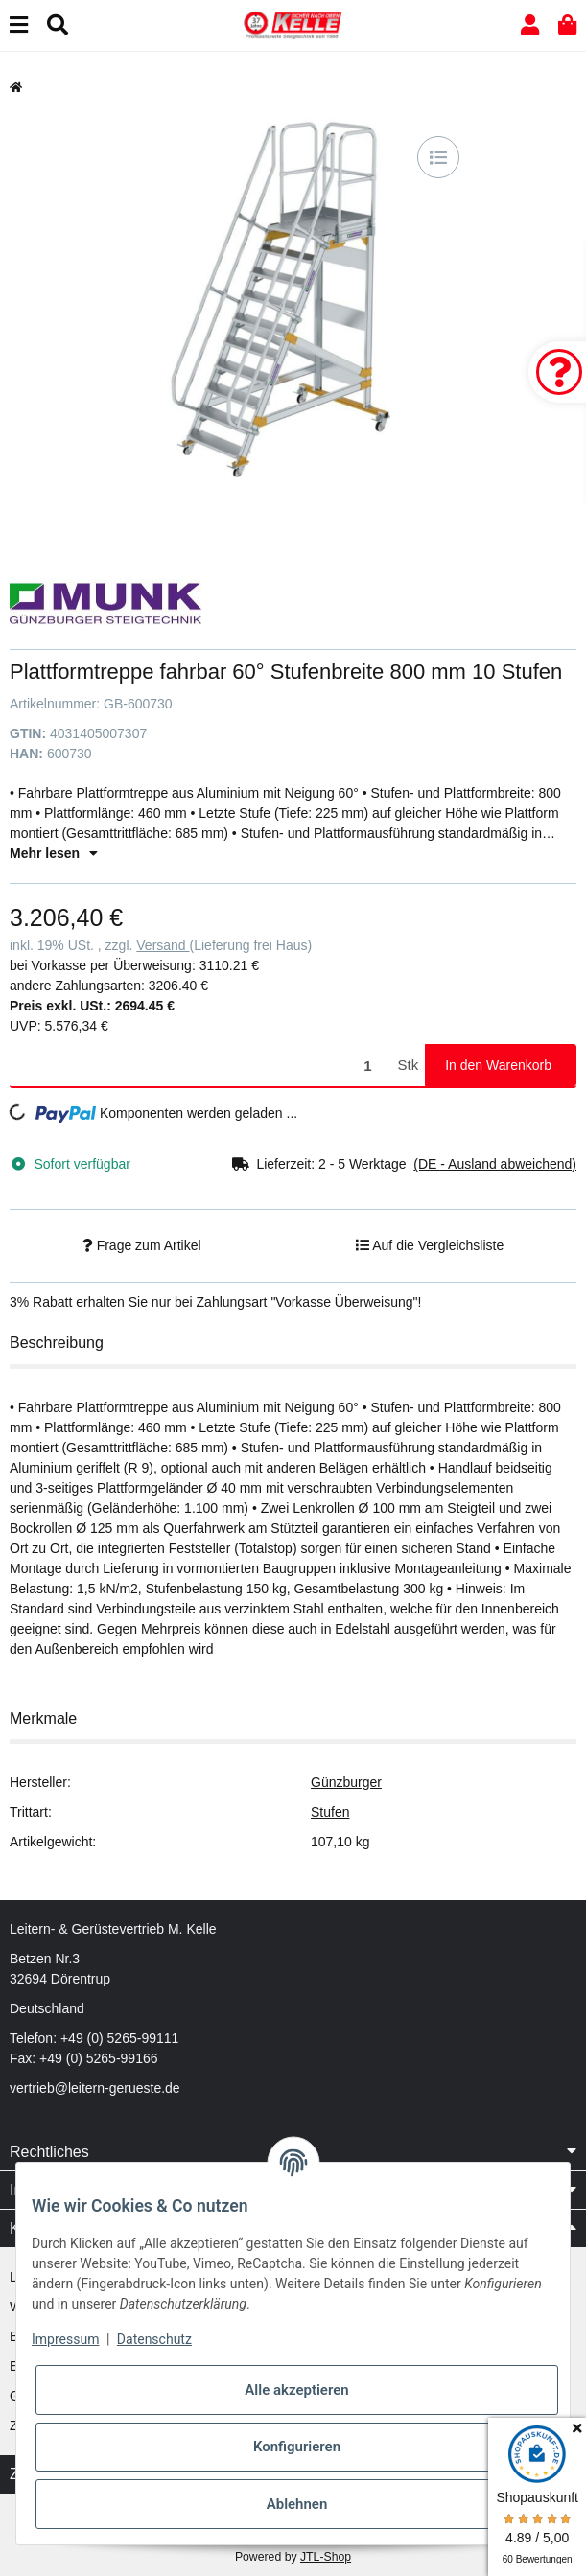  I want to click on Ablehnen, so click(297, 2504).